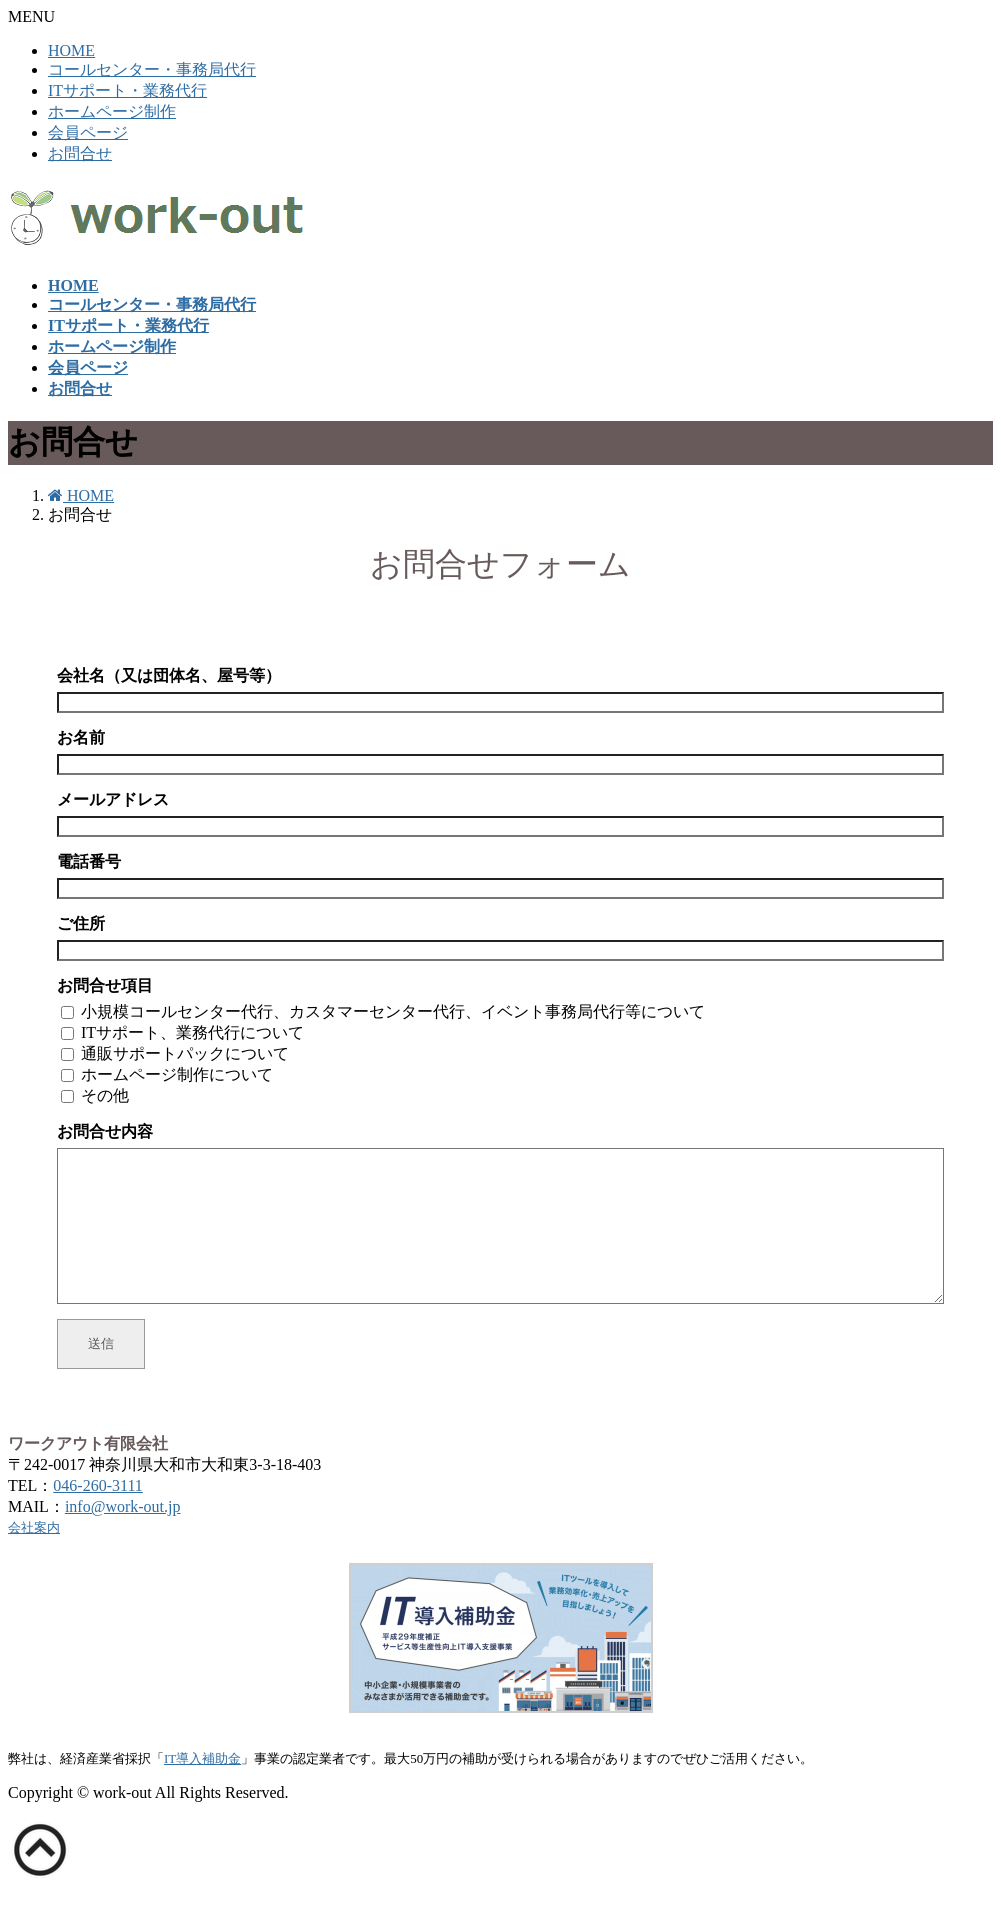 The height and width of the screenshot is (1924, 1001). What do you see at coordinates (192, 1032) in the screenshot?
I see `ITサポート、業務代行について` at bounding box center [192, 1032].